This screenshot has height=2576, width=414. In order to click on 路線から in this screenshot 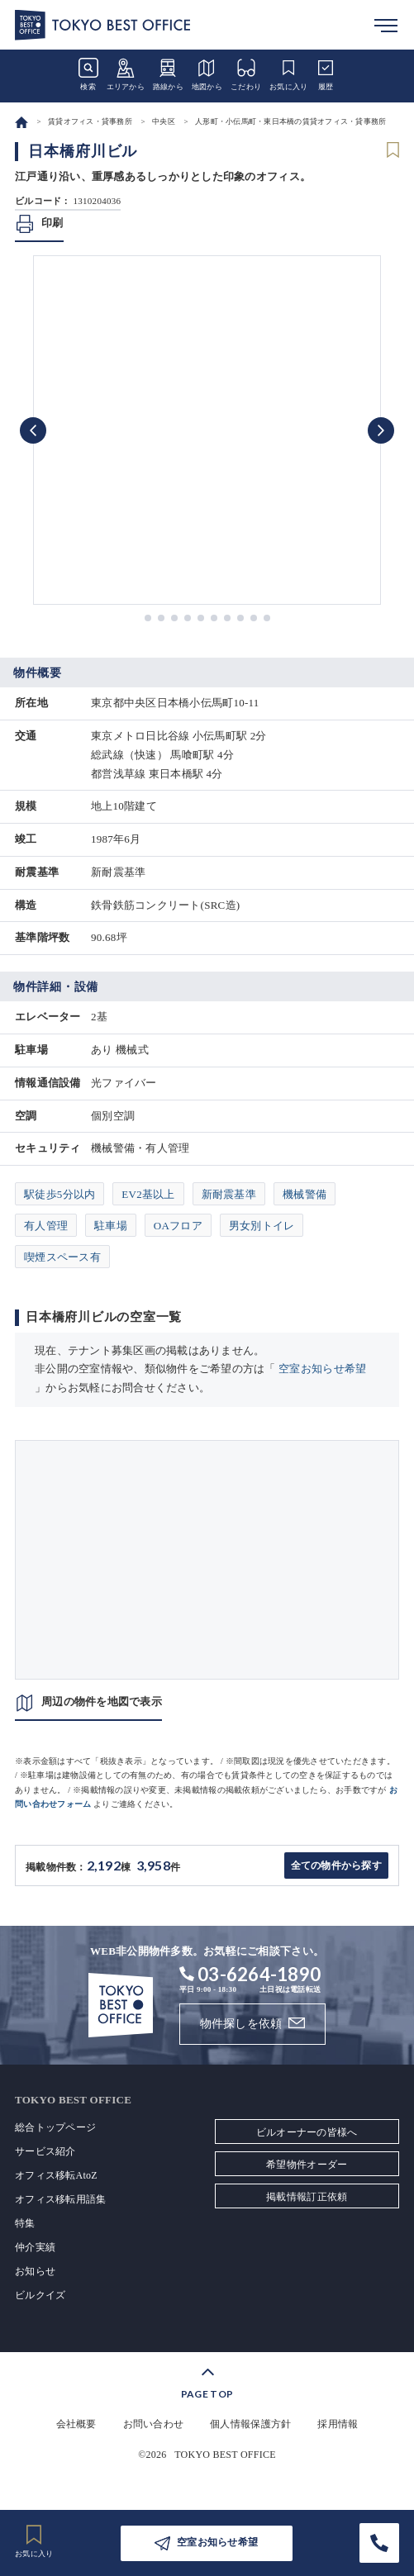, I will do `click(168, 74)`.